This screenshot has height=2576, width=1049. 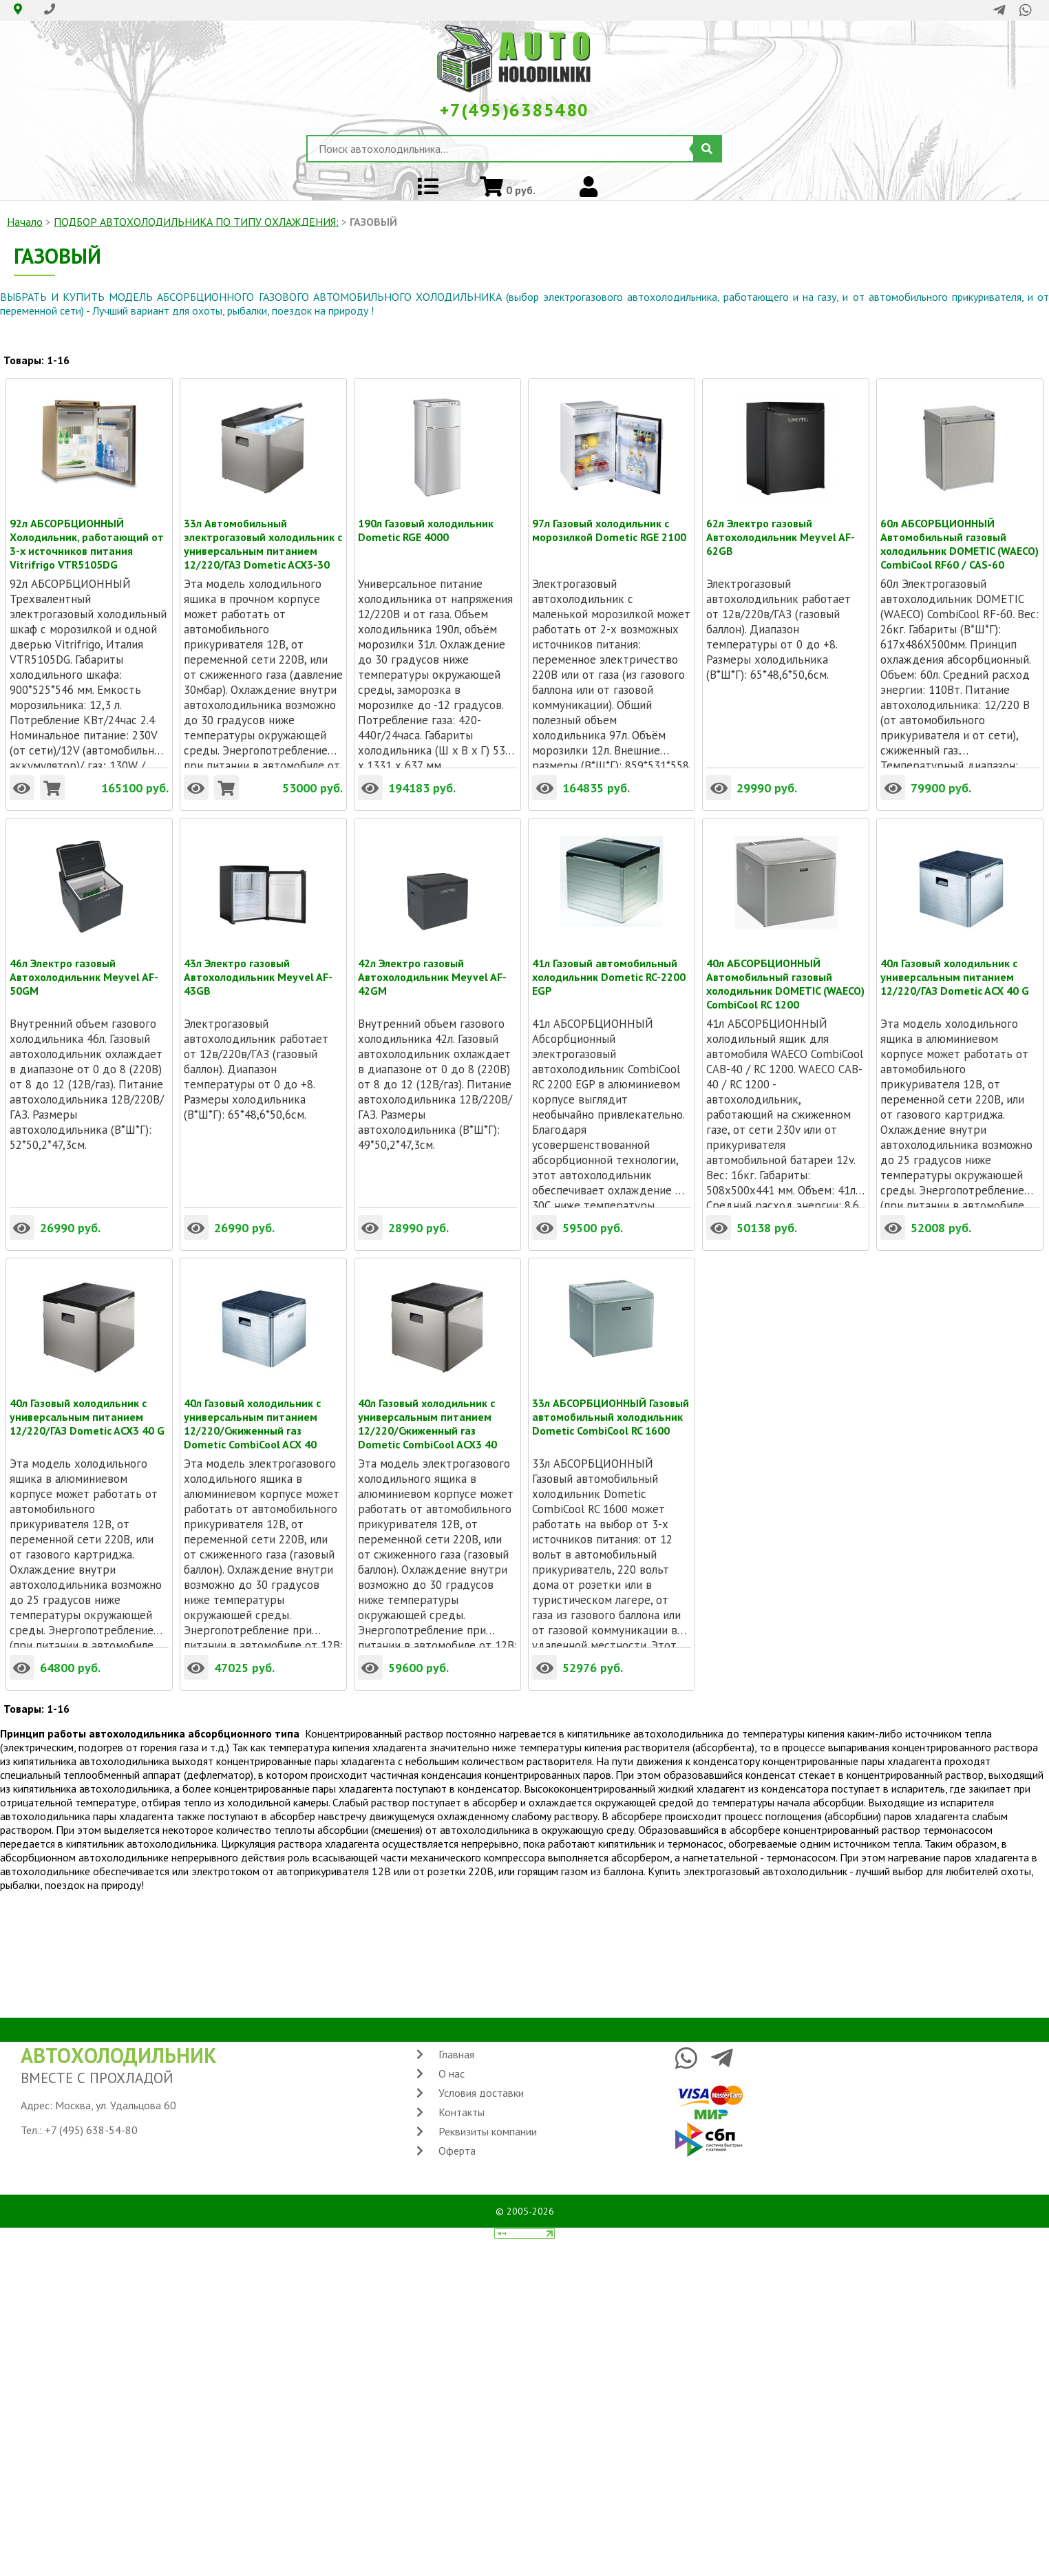 I want to click on 33л Автомобильный электрогазовый холодильник с универсальным питанием 12/220/ГАЗ Dometic ACX3-30, so click(x=263, y=523).